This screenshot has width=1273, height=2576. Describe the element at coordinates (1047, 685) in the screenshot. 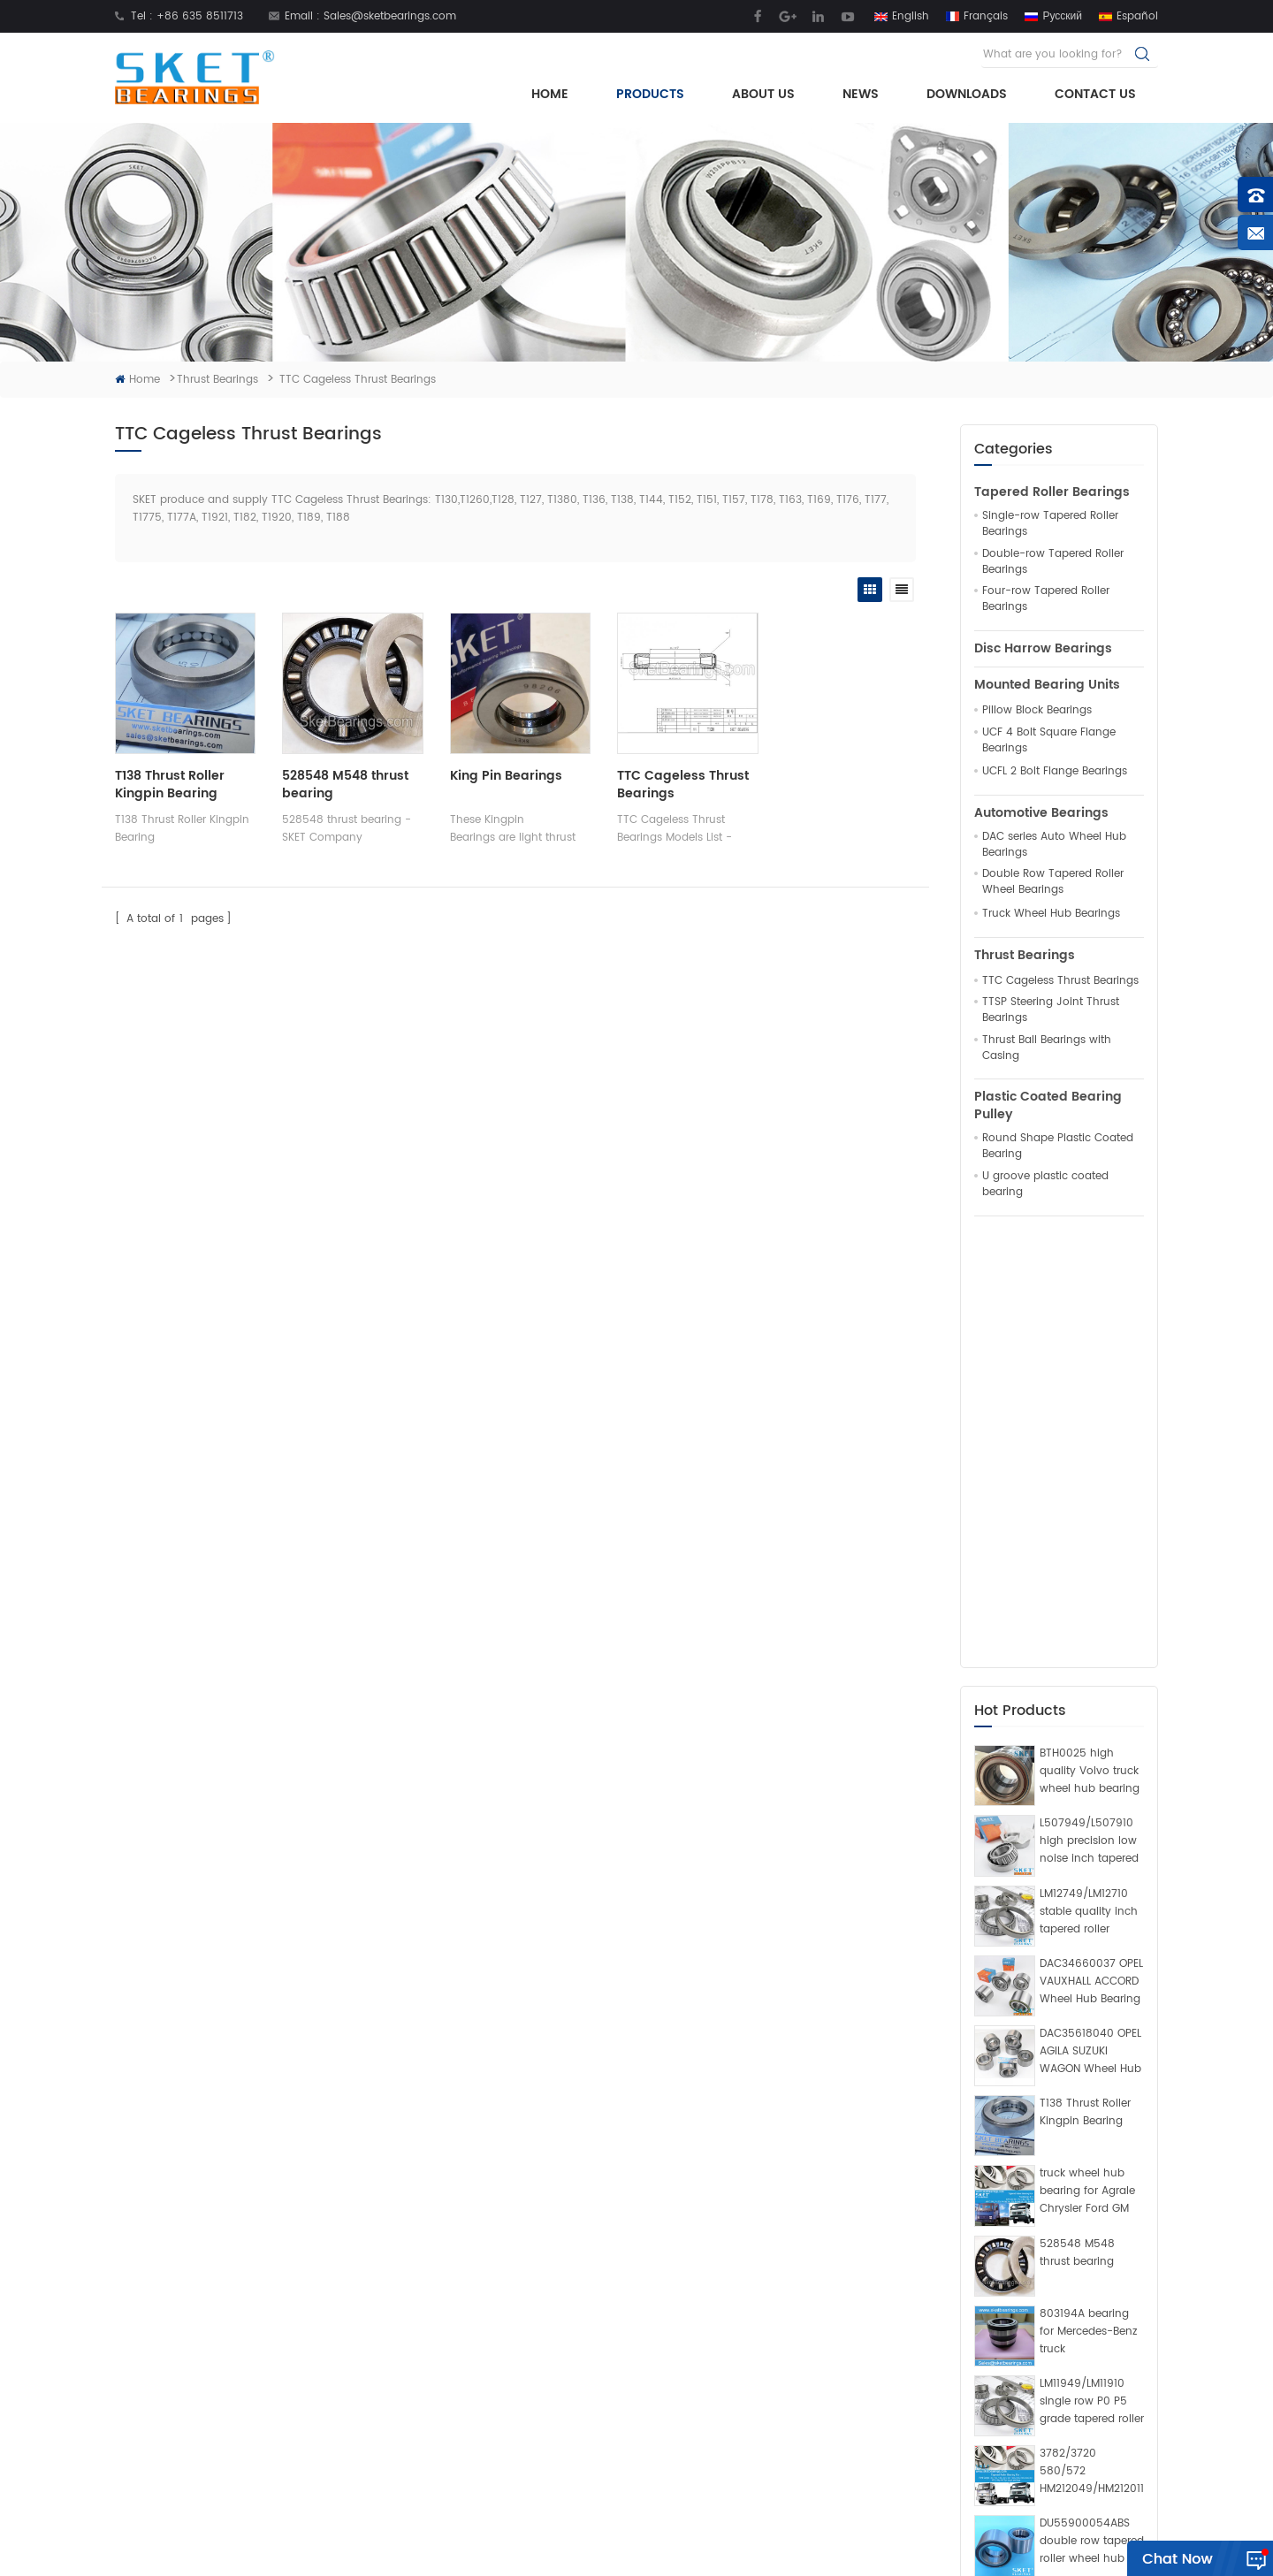

I see `Mounted Bearing Units` at that location.